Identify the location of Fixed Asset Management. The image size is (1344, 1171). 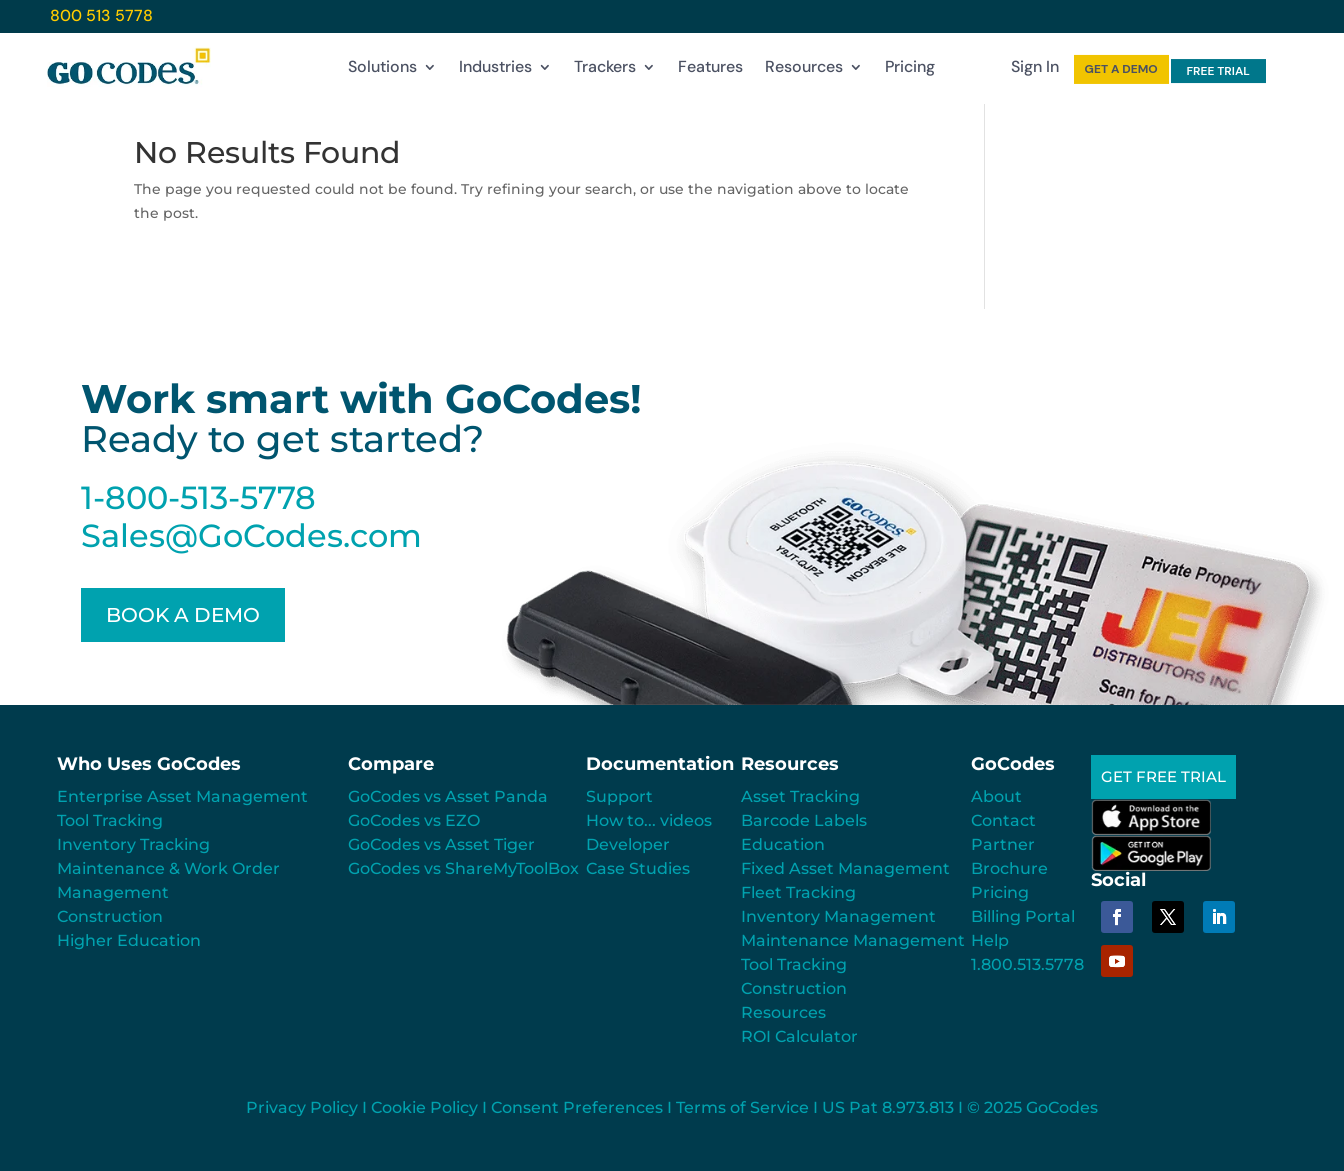
(845, 868).